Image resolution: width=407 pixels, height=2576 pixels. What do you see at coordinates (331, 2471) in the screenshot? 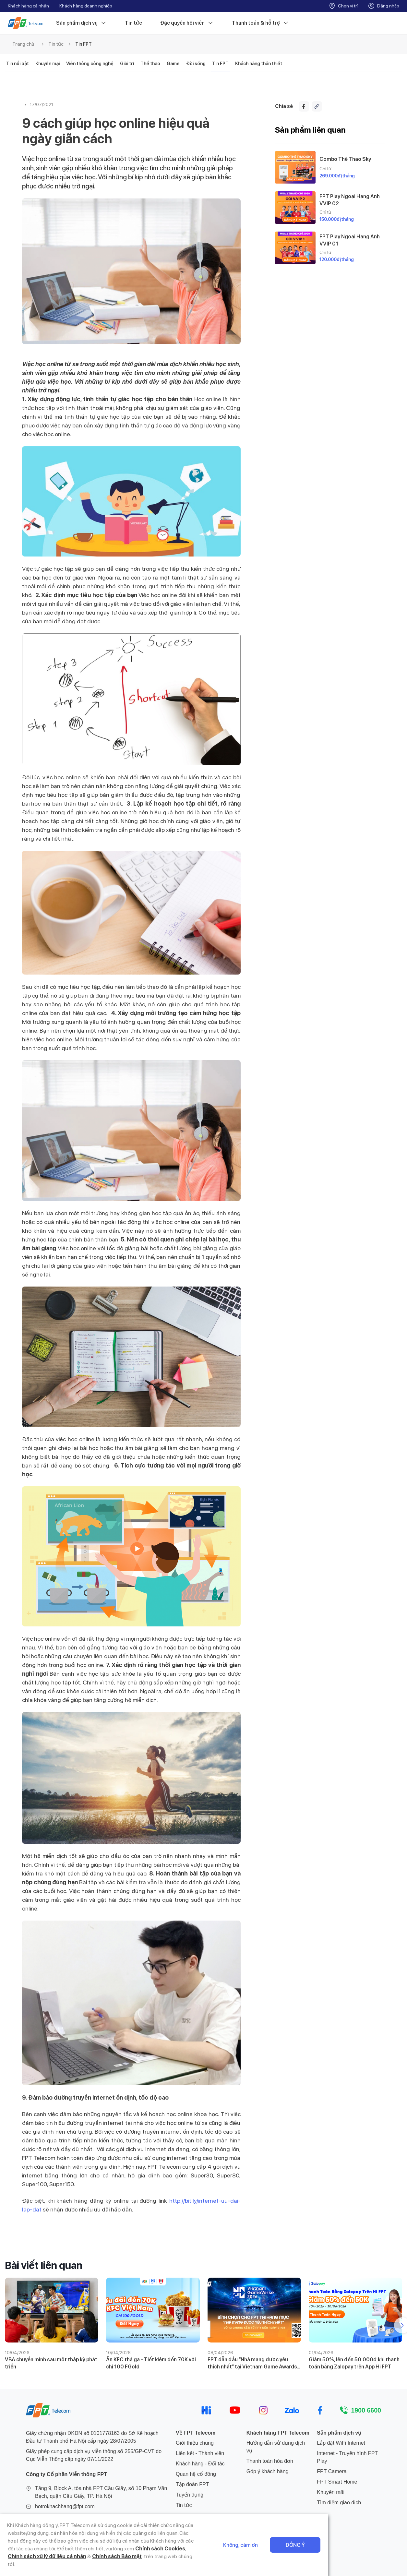
I see `FPT Camera` at bounding box center [331, 2471].